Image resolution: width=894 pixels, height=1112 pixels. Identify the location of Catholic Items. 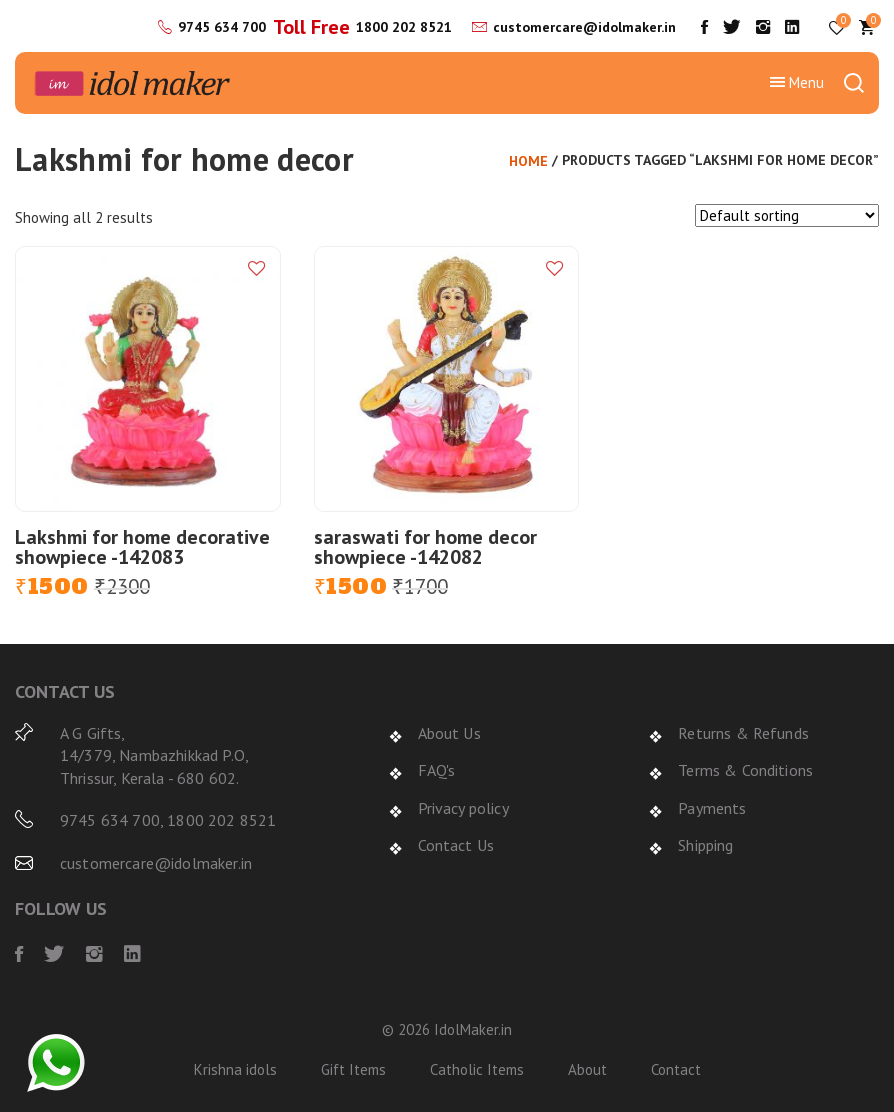
(477, 1069).